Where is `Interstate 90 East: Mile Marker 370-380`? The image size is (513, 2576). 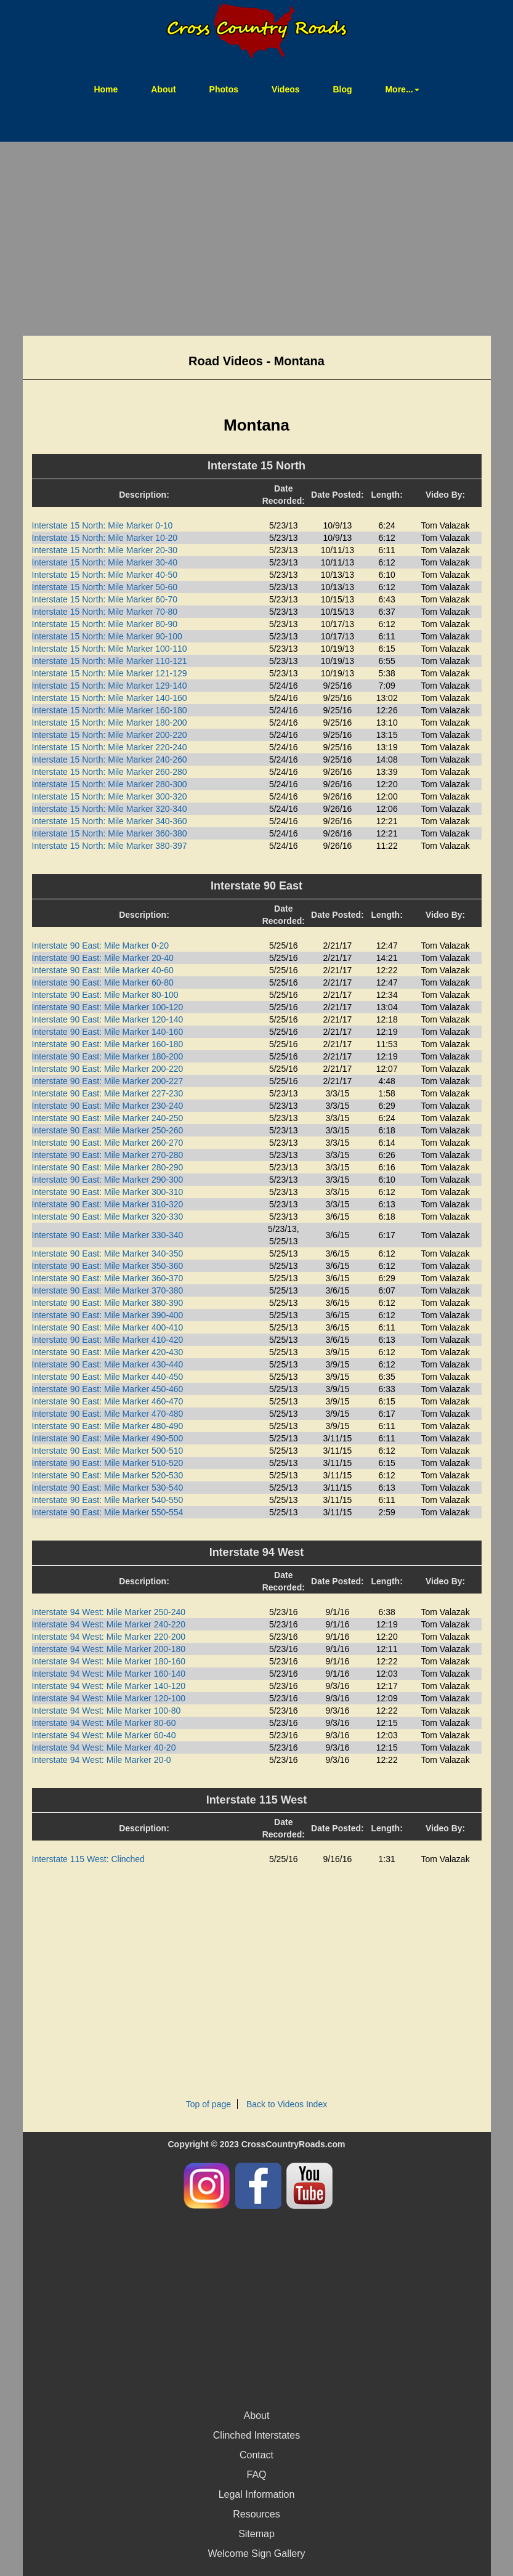 Interstate 90 East: Mile Marker 370-380 is located at coordinates (108, 1290).